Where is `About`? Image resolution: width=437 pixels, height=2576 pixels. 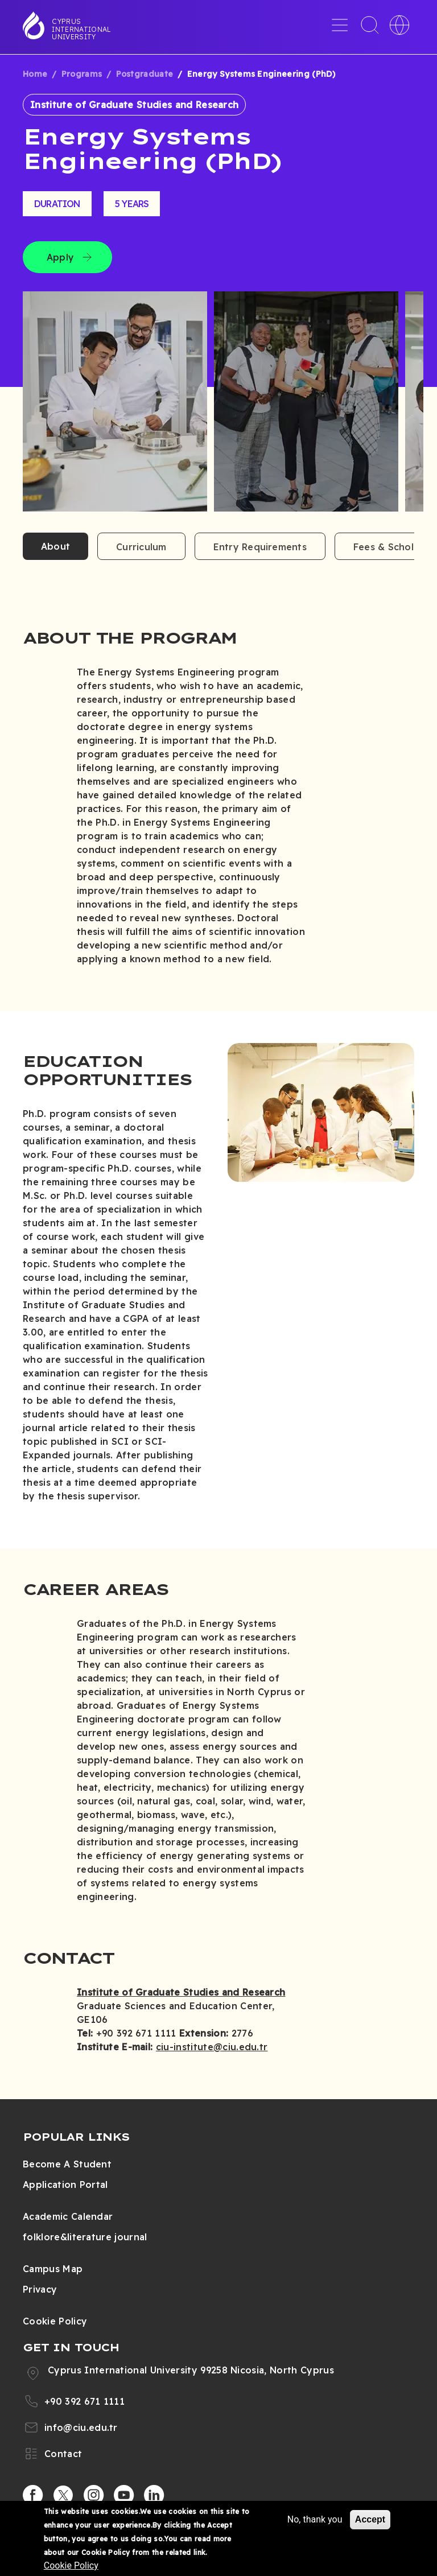
About is located at coordinates (55, 546).